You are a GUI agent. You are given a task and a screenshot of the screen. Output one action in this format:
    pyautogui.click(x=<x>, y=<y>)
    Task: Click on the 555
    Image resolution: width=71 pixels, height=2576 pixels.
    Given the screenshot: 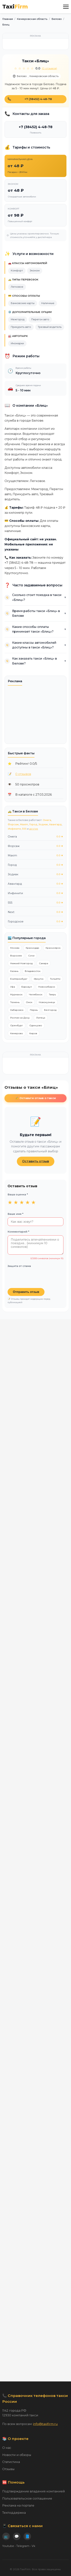 What is the action you would take?
    pyautogui.click(x=24, y=828)
    